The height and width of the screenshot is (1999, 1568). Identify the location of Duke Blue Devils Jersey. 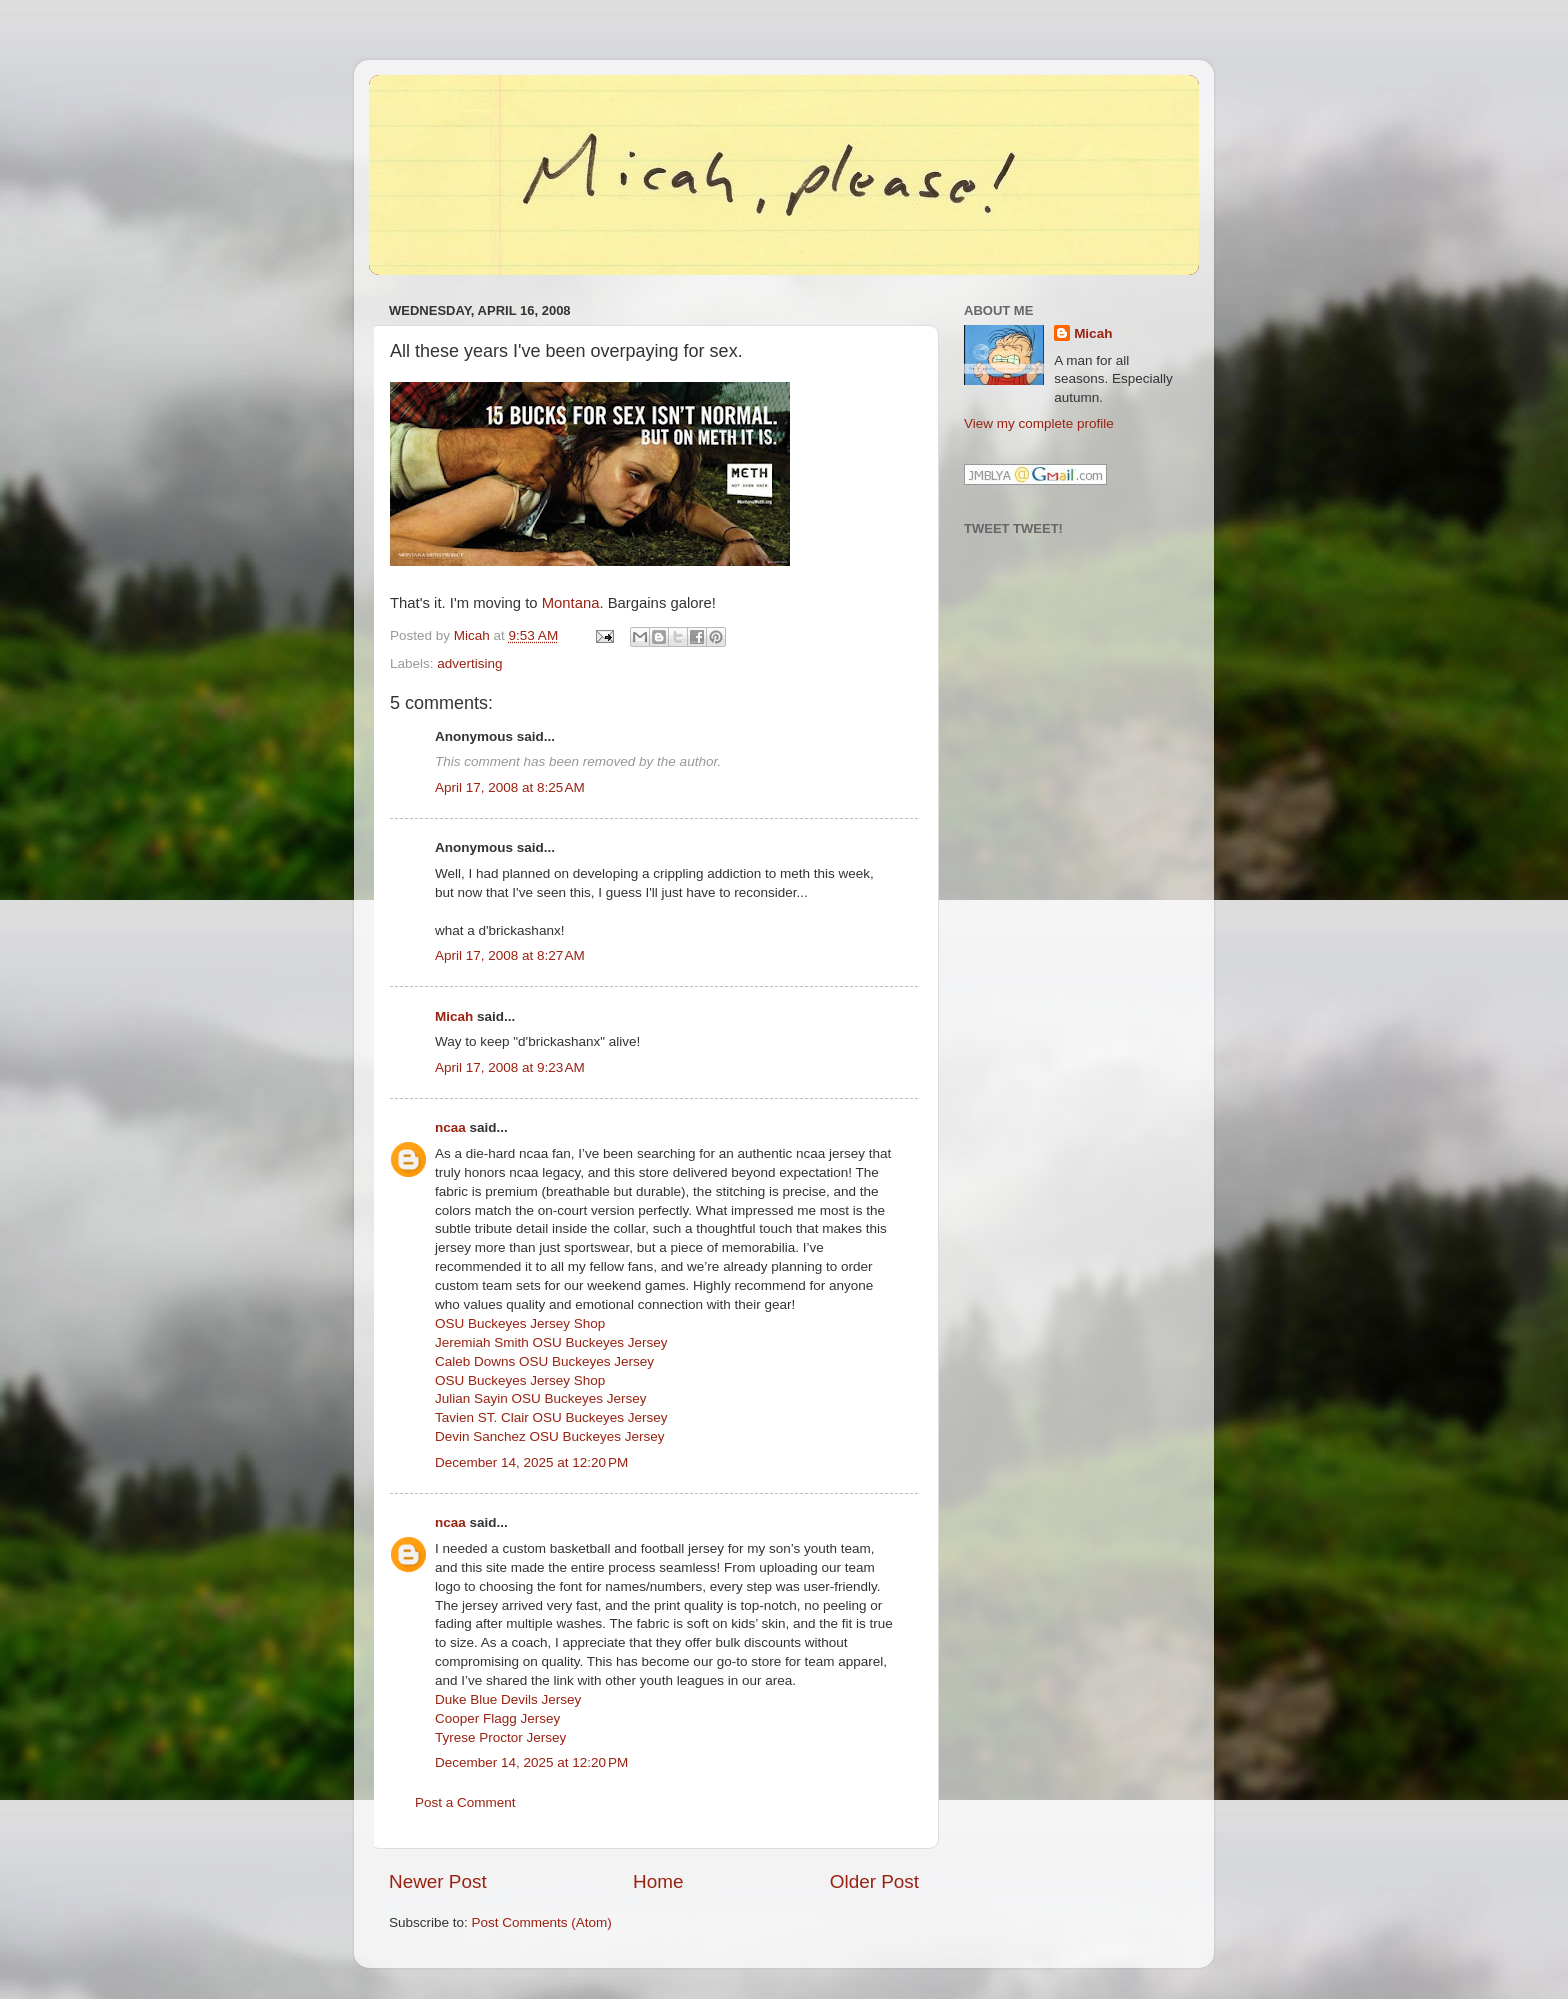
(508, 1699).